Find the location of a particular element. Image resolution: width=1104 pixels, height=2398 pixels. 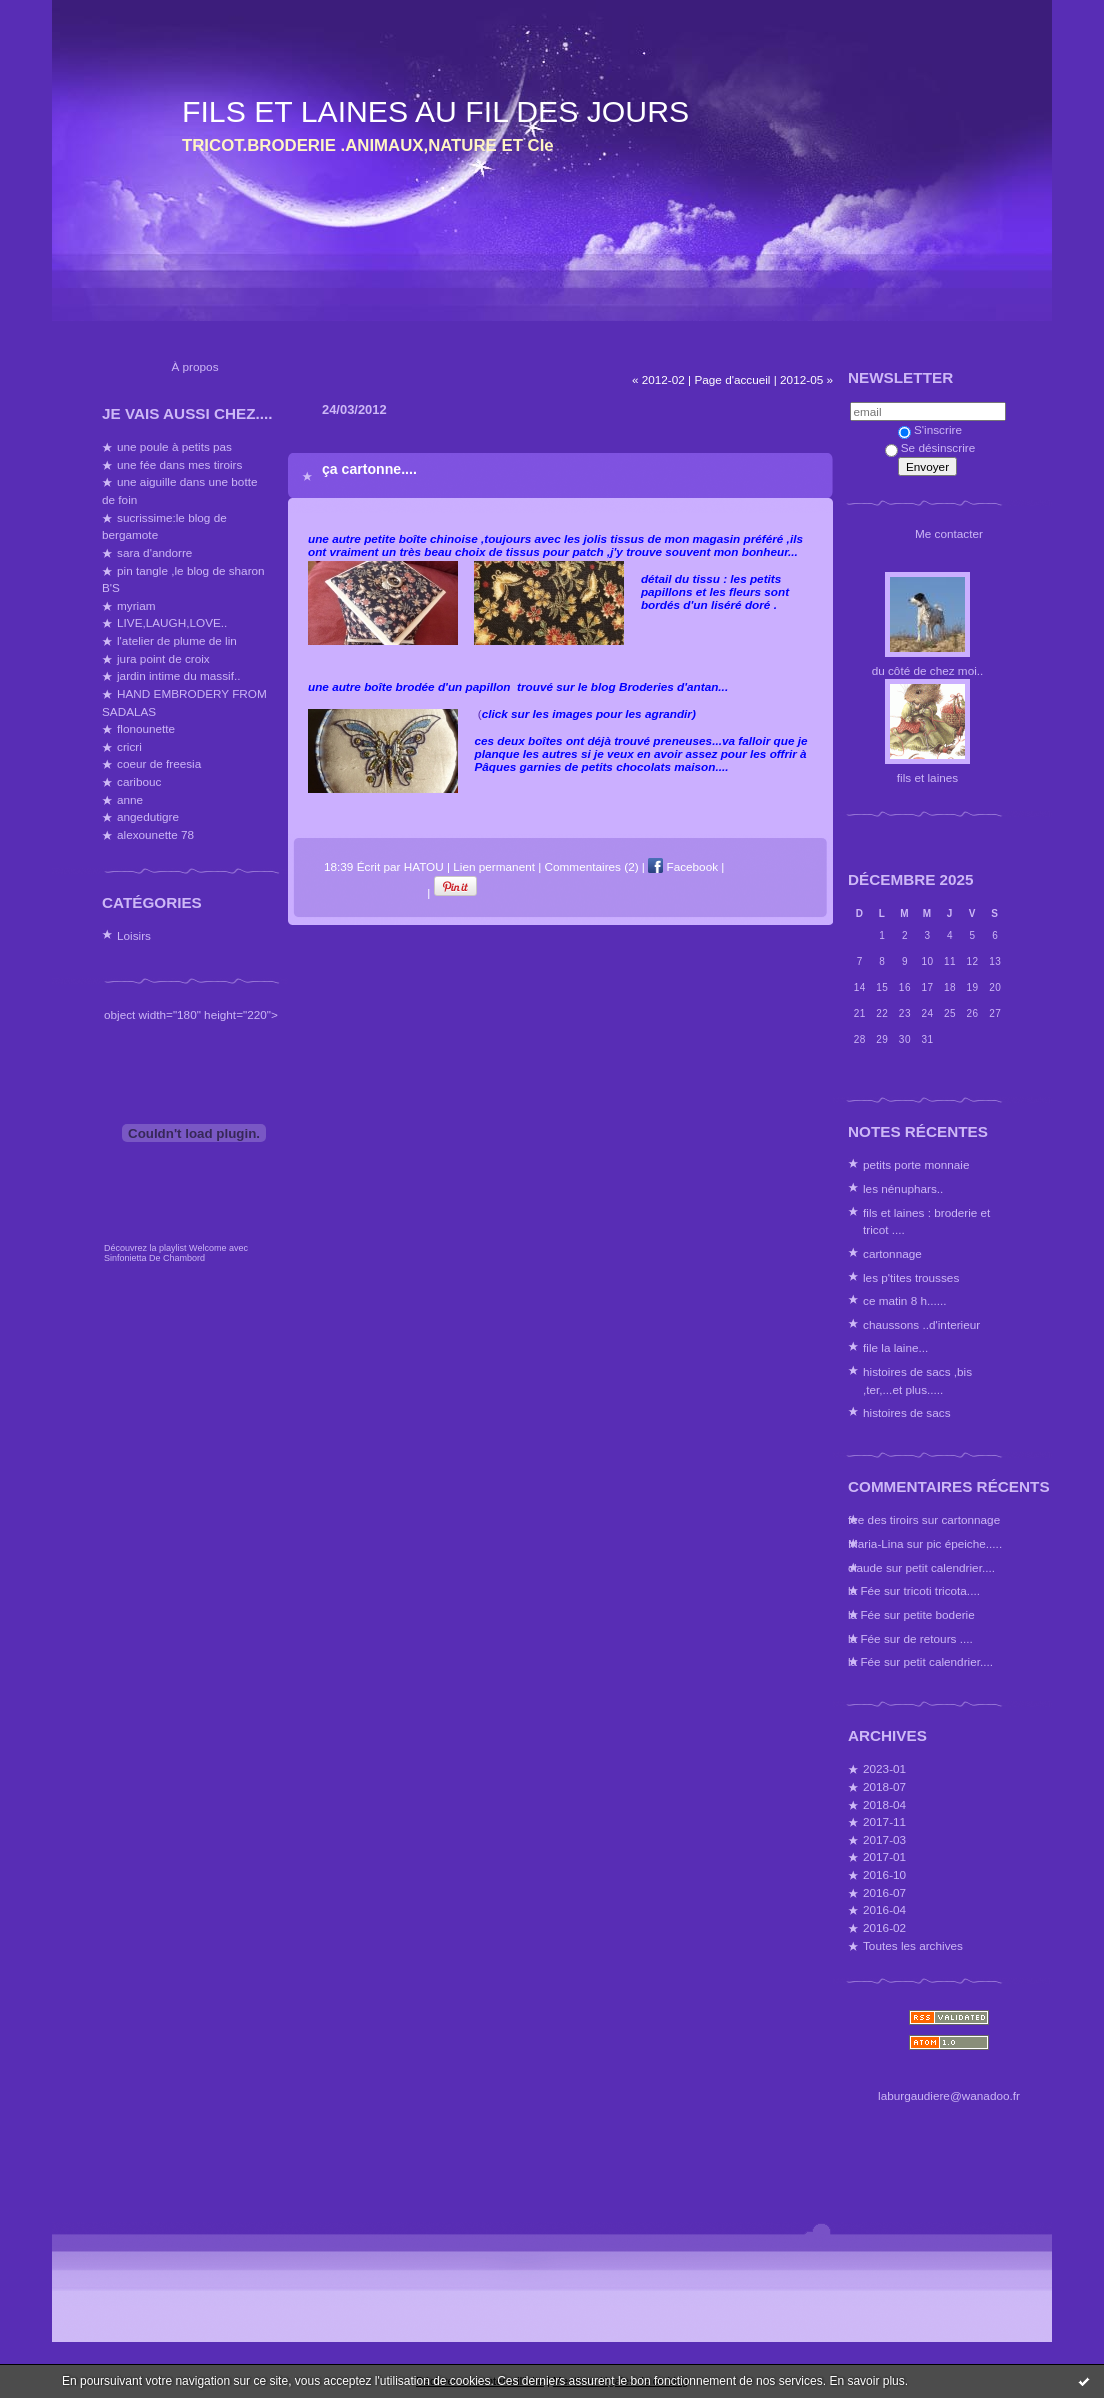

claude is located at coordinates (865, 1567).